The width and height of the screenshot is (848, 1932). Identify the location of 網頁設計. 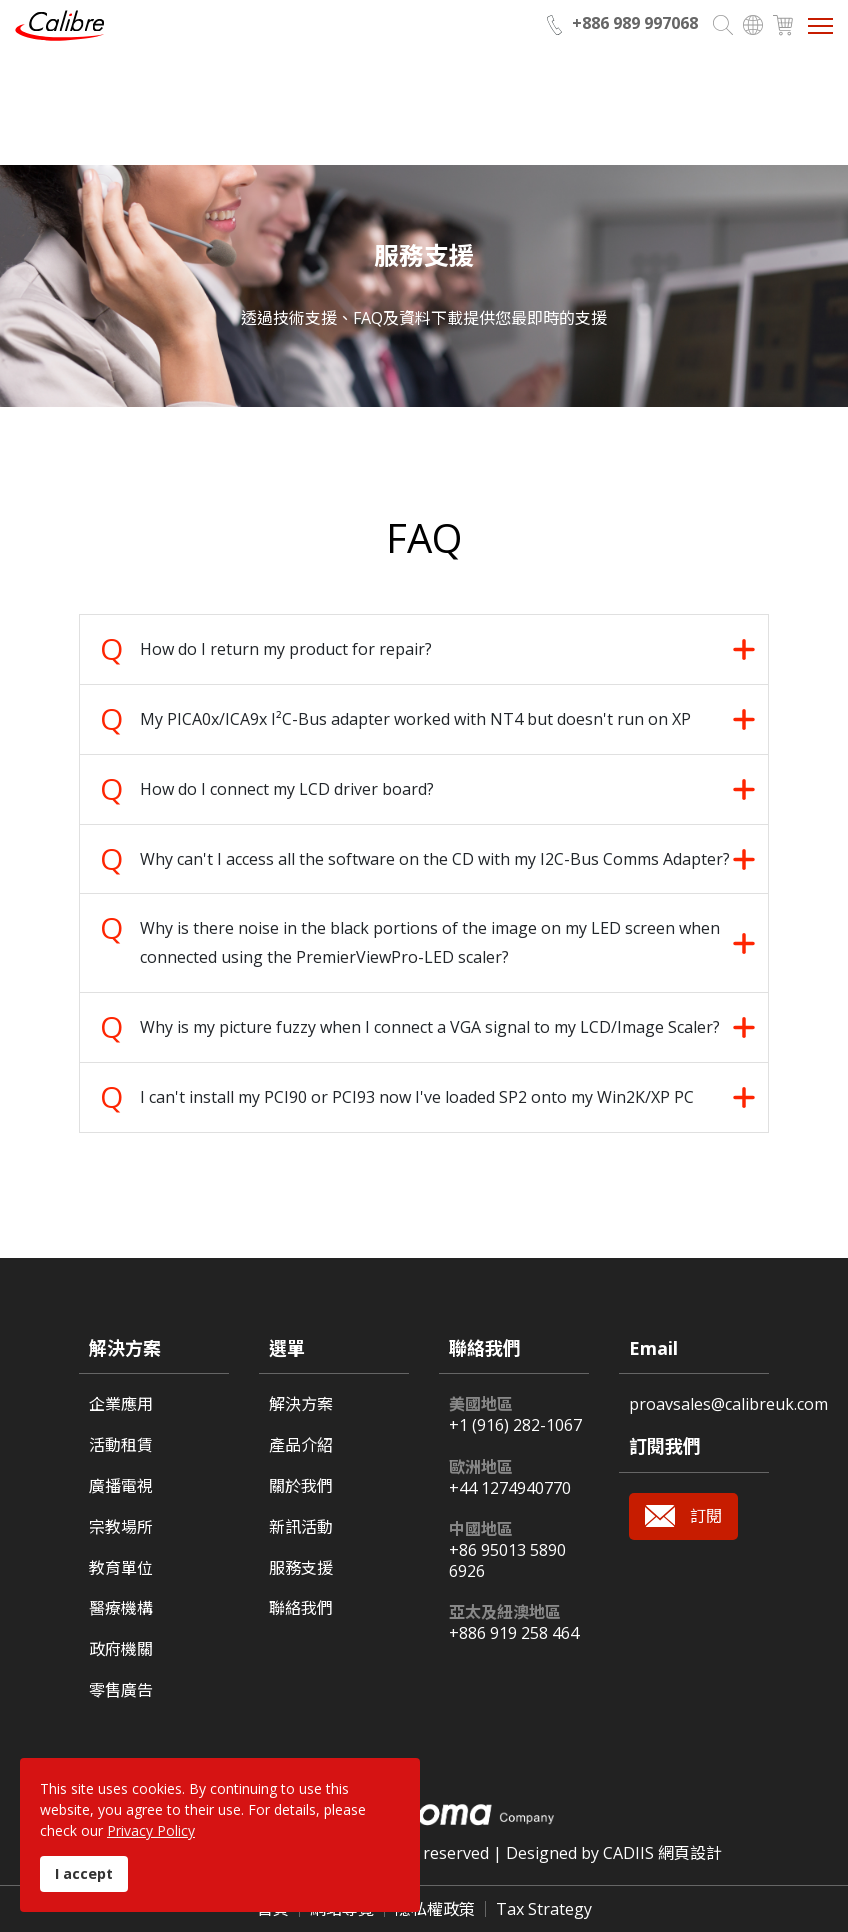
(690, 1853).